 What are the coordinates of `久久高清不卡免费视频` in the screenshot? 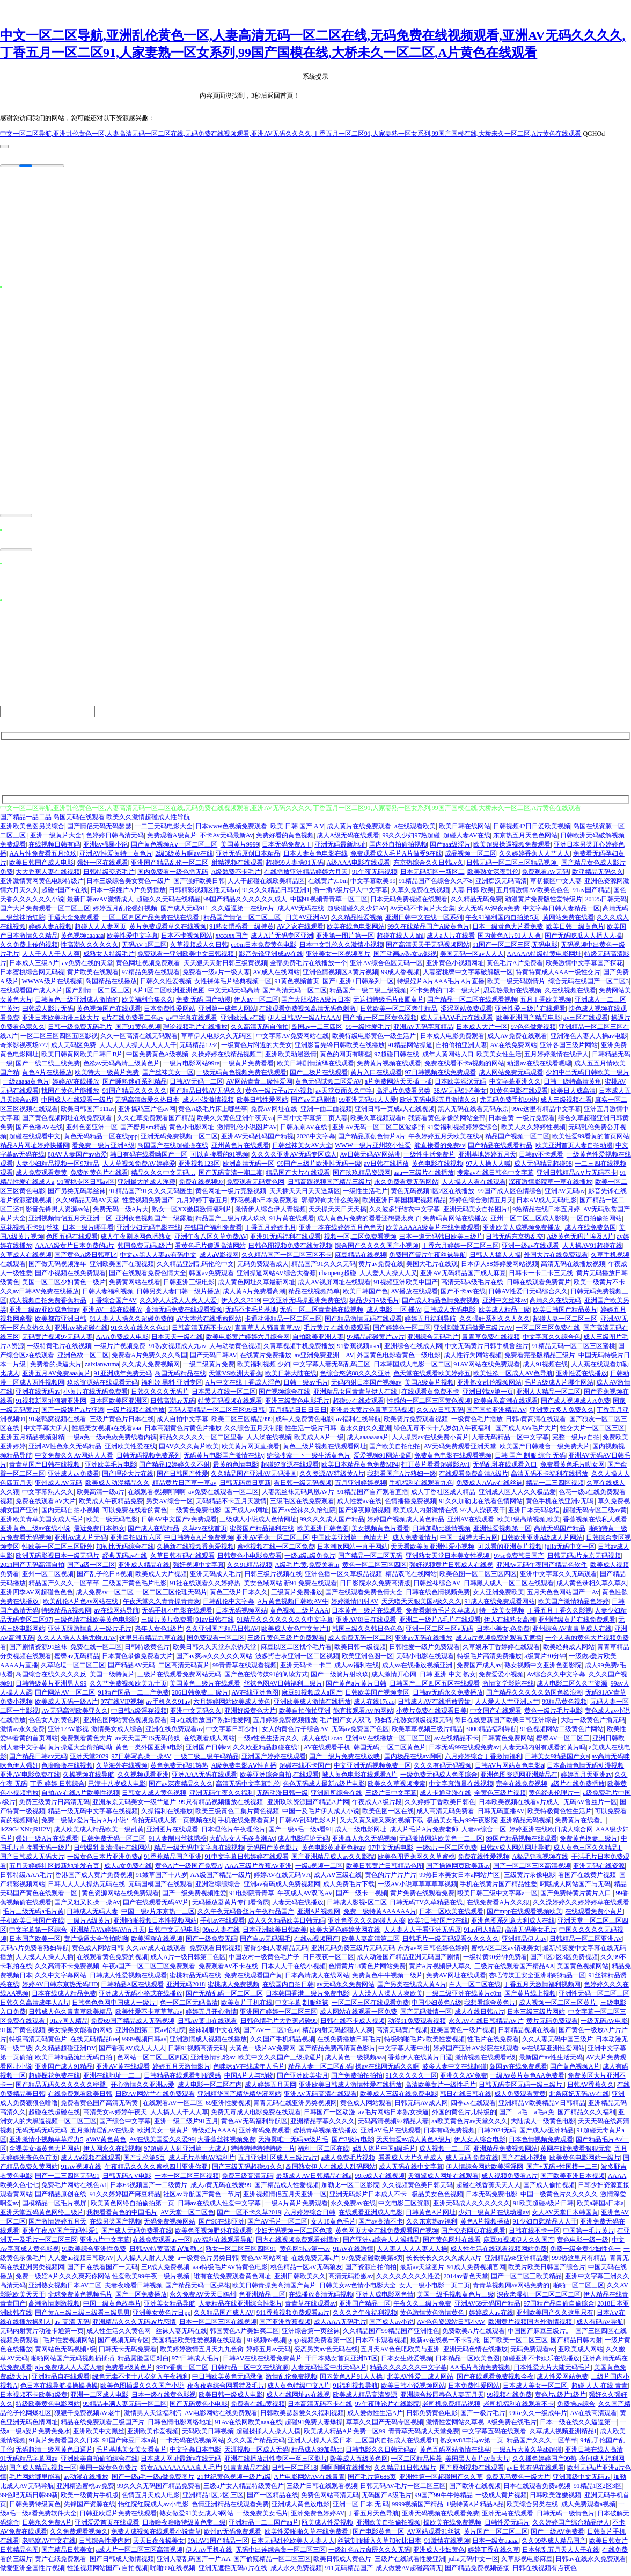 It's located at (67, 1969).